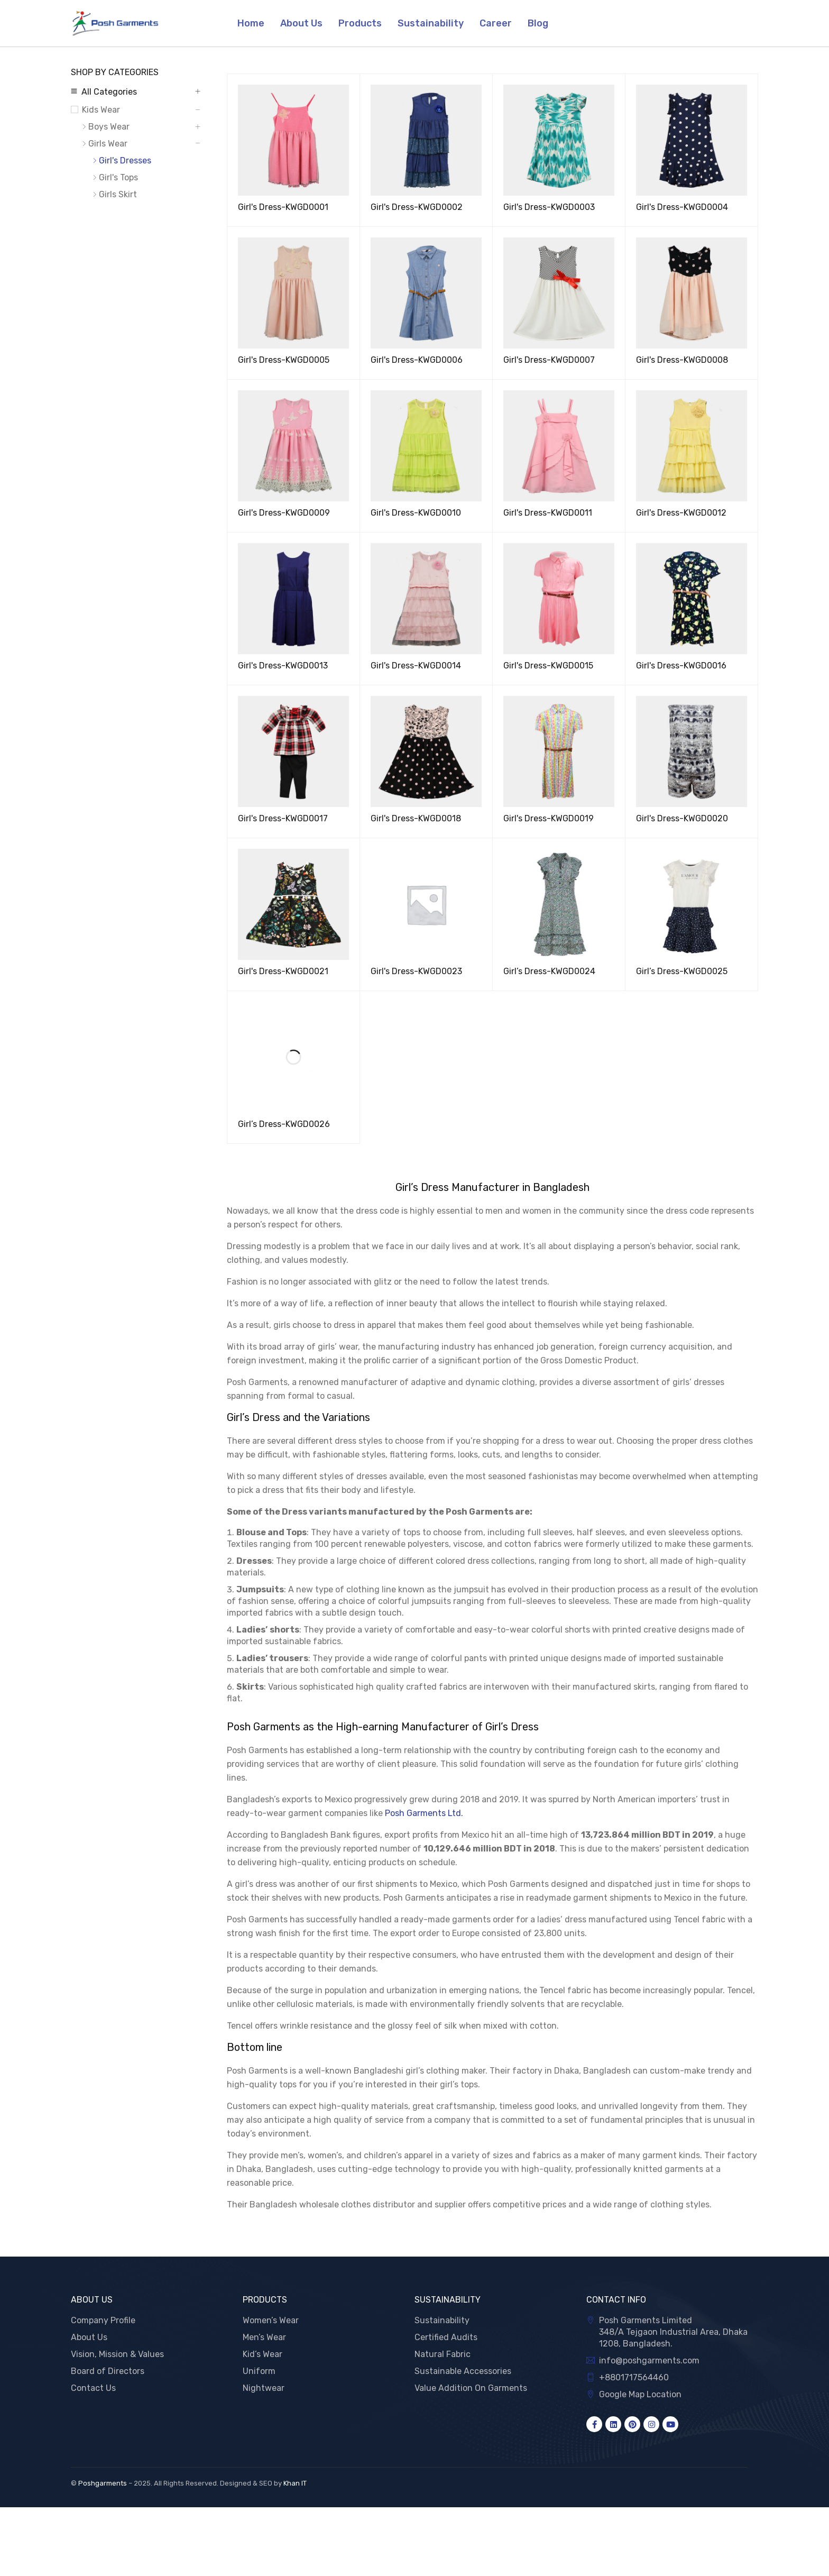  What do you see at coordinates (283, 666) in the screenshot?
I see `Girl's Dress-KWGD0013` at bounding box center [283, 666].